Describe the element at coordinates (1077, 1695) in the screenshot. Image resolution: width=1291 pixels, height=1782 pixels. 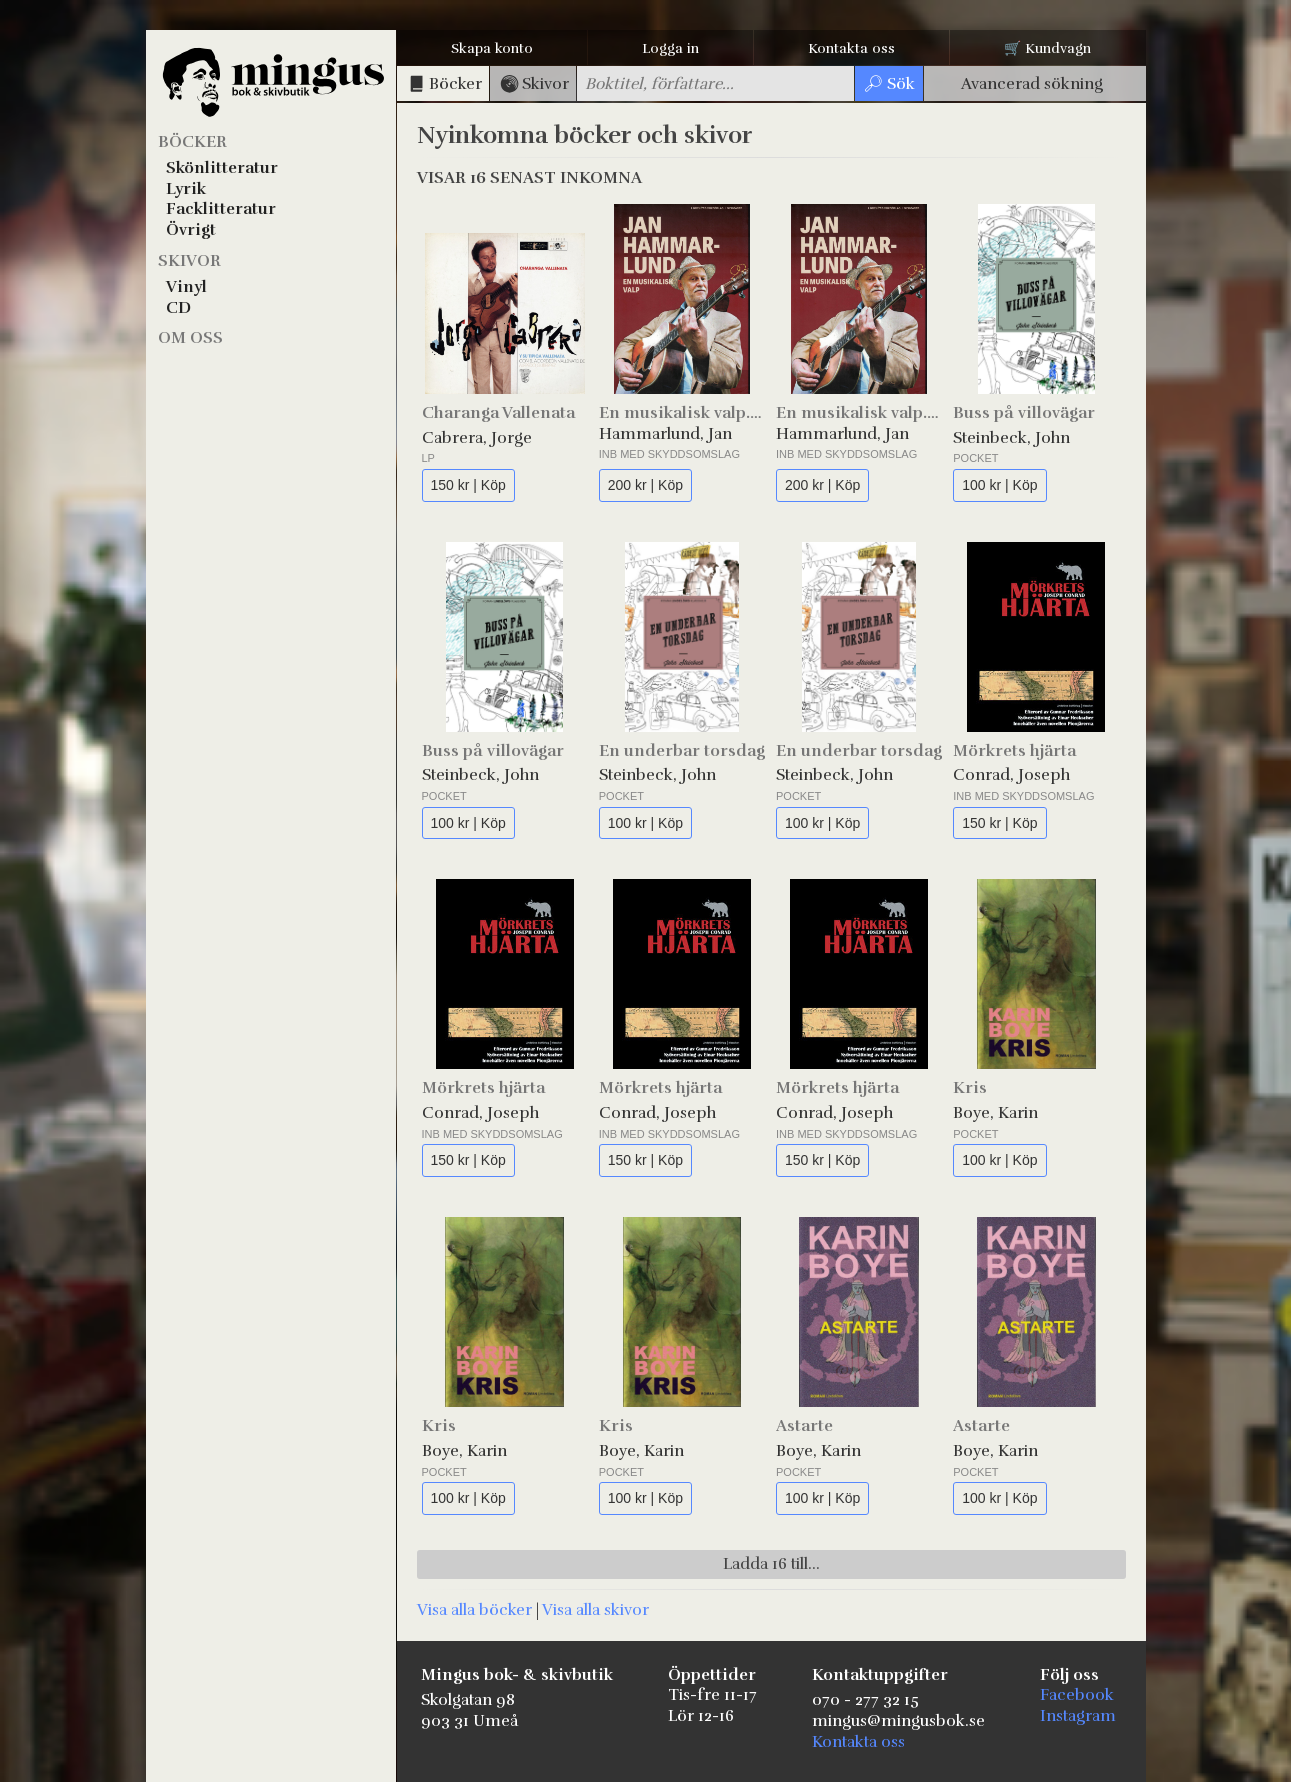
I see `Facebook` at that location.